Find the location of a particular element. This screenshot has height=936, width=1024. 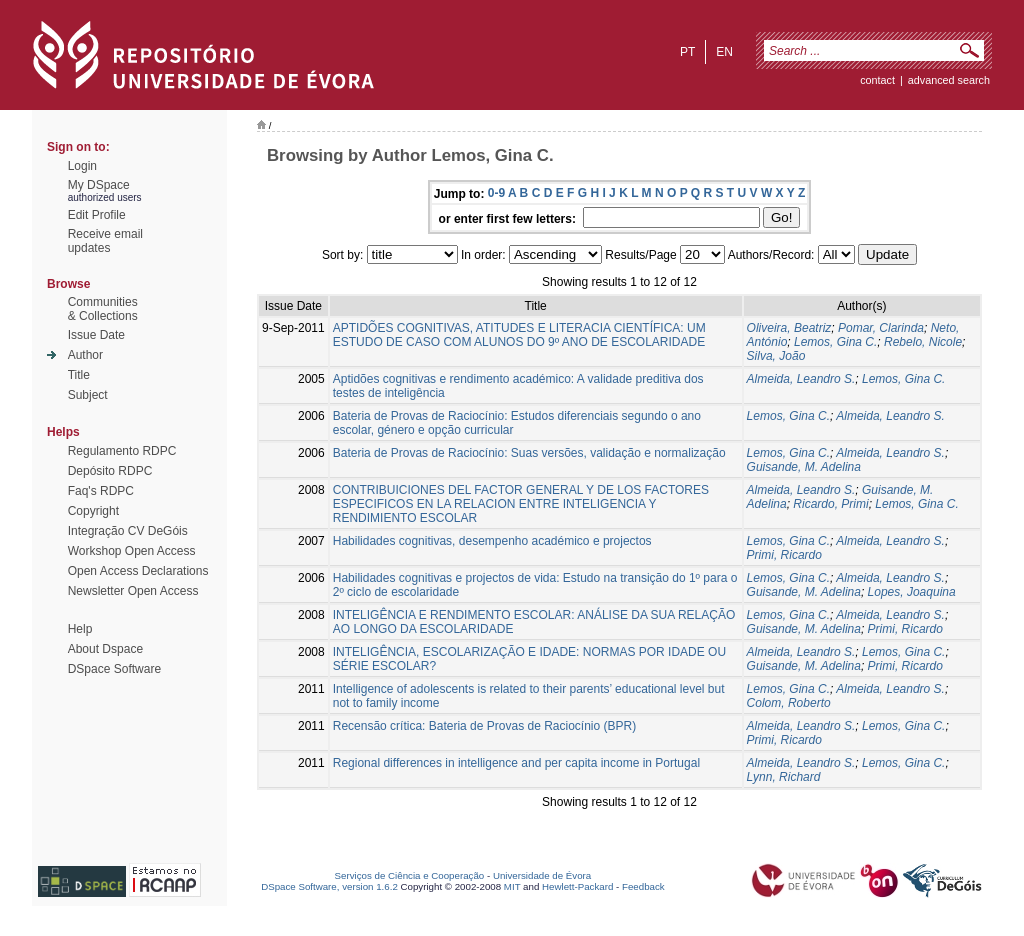

MIT is located at coordinates (512, 886).